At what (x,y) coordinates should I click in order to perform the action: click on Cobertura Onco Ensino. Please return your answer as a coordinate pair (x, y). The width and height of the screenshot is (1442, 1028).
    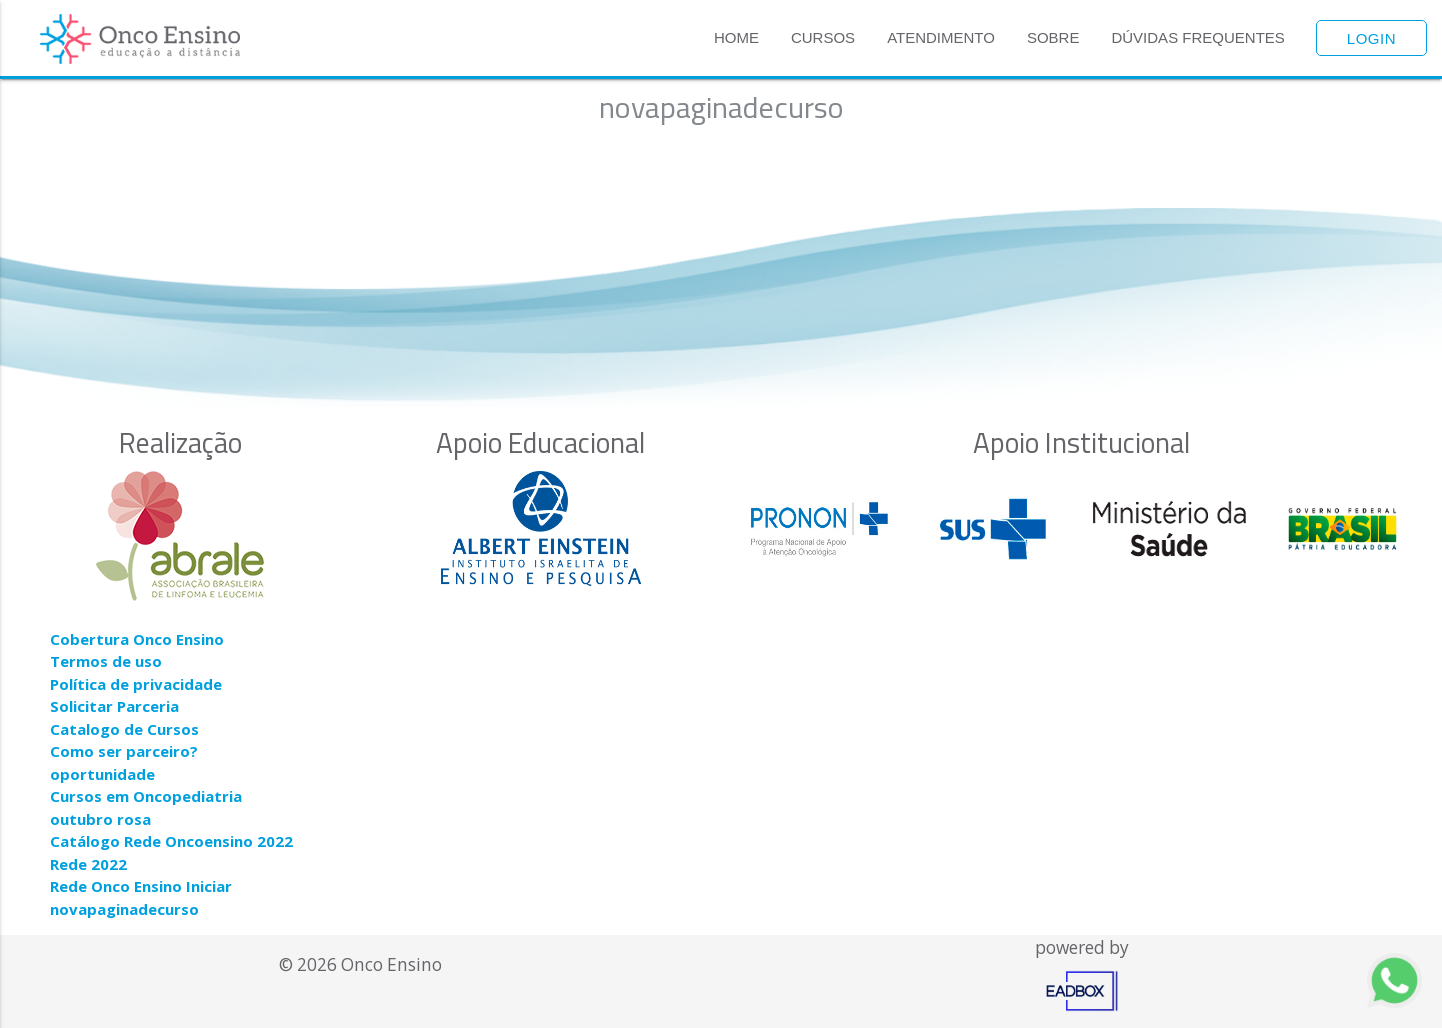
    Looking at the image, I should click on (137, 639).